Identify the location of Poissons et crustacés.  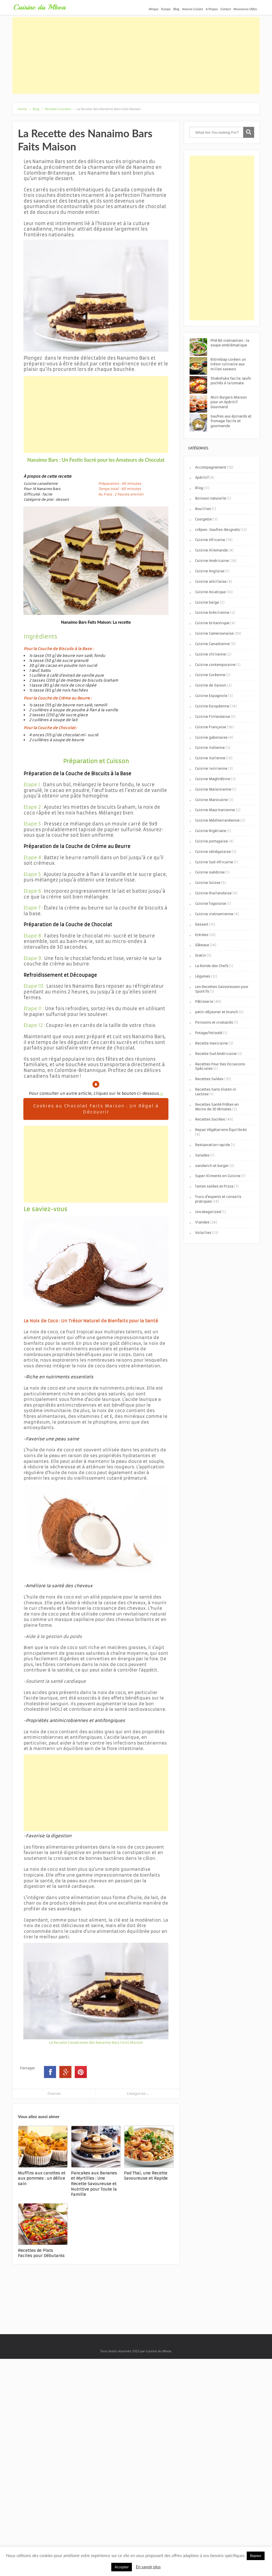
(214, 1022).